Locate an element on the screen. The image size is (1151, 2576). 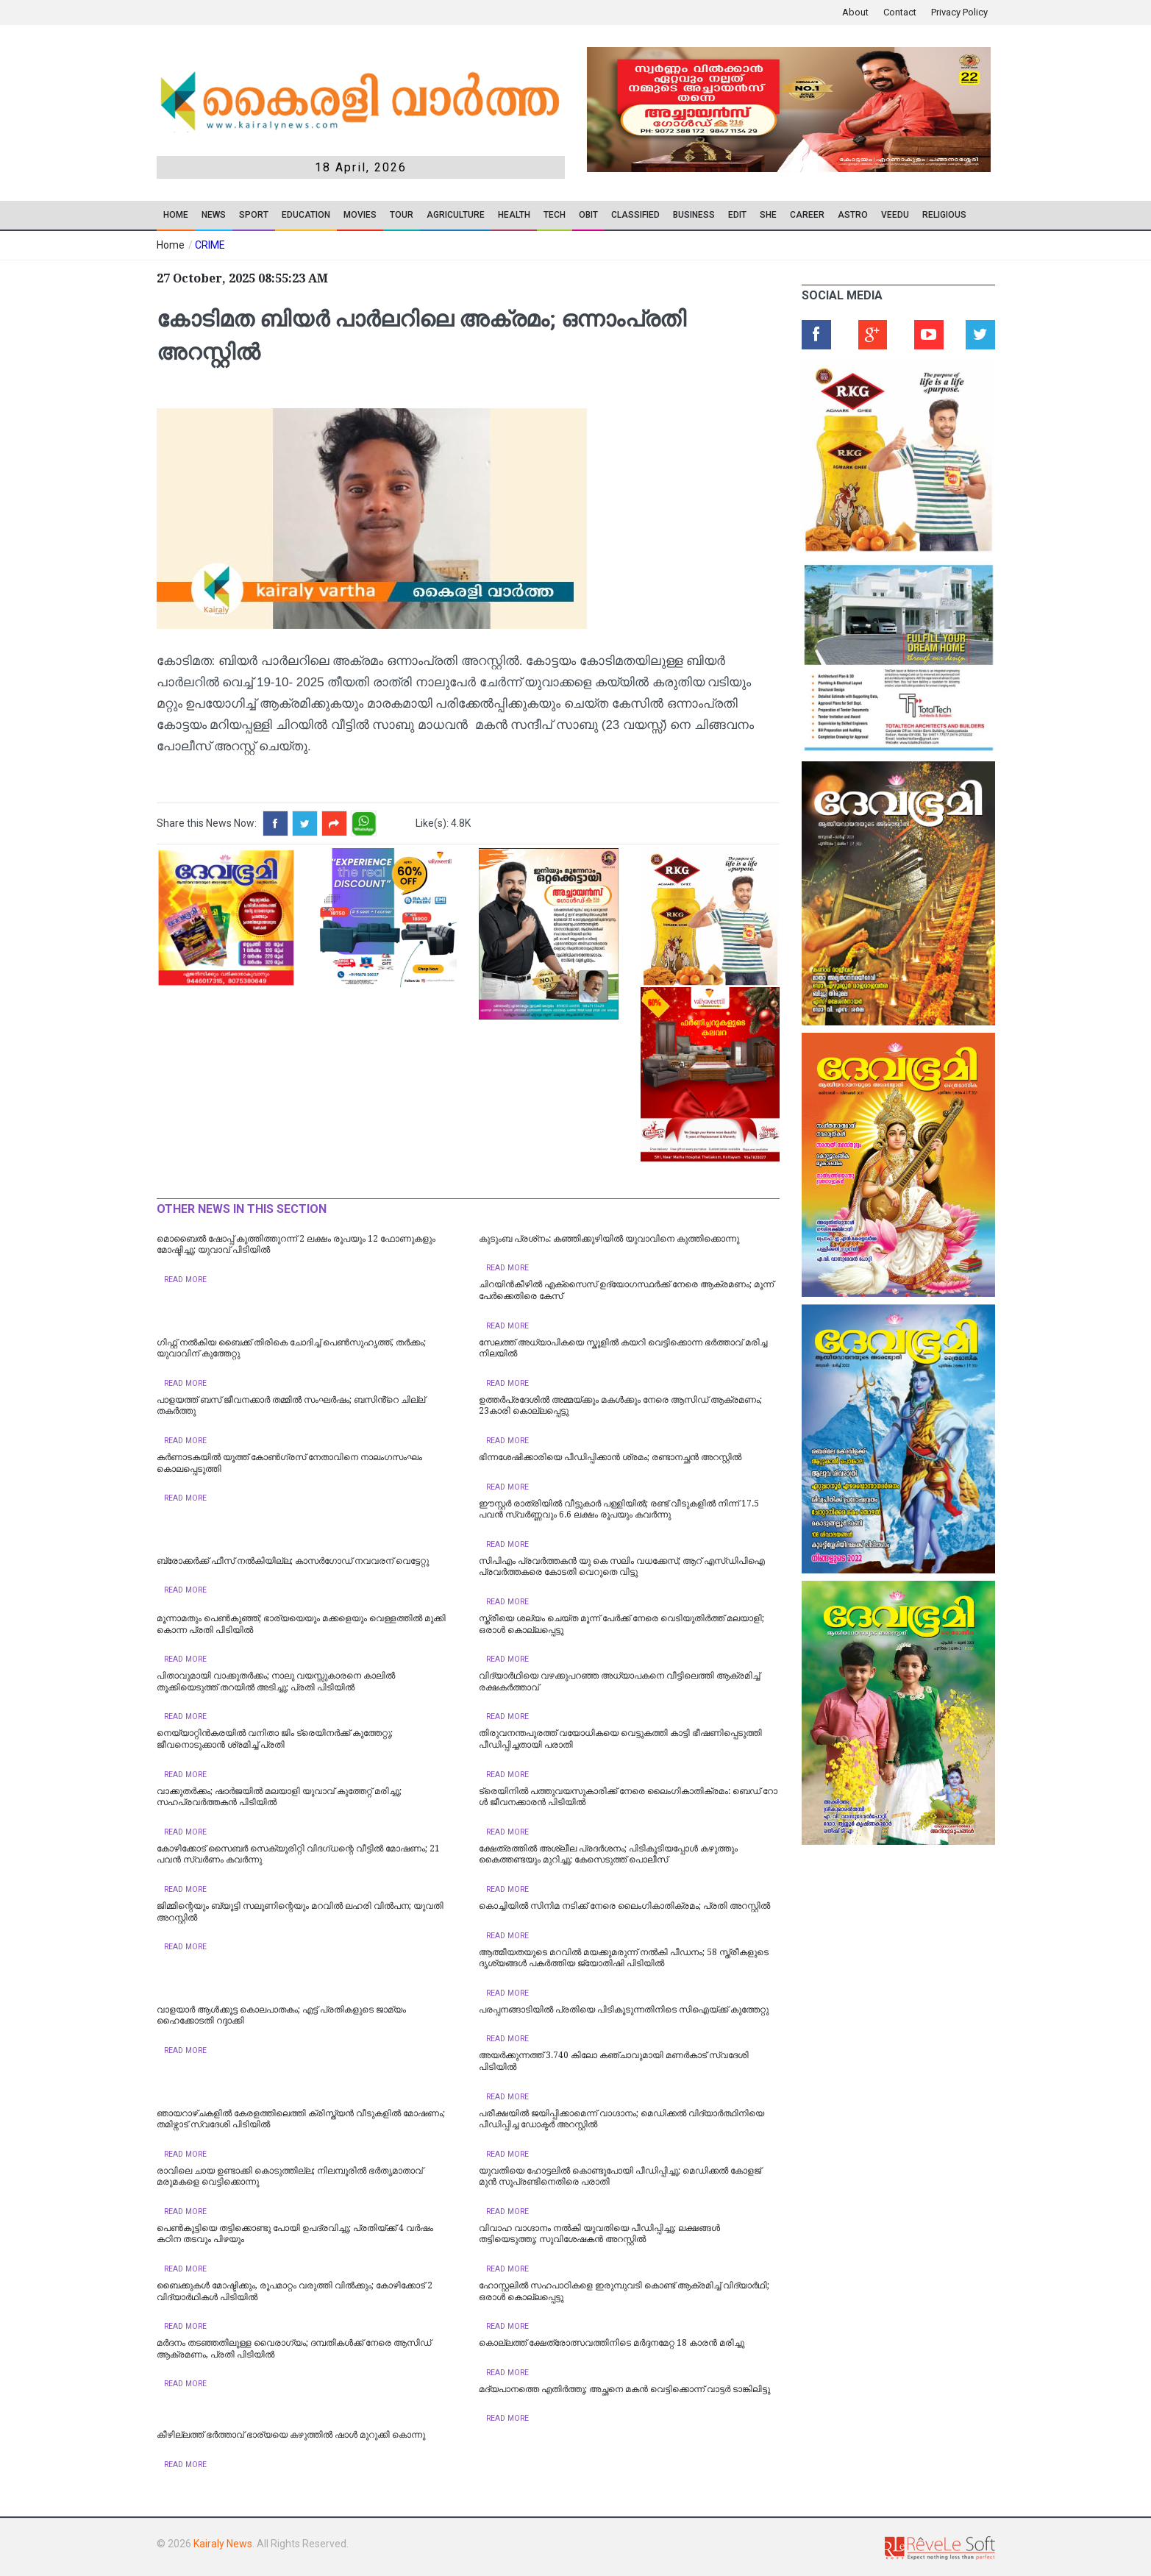
RELIGIOUS is located at coordinates (944, 215).